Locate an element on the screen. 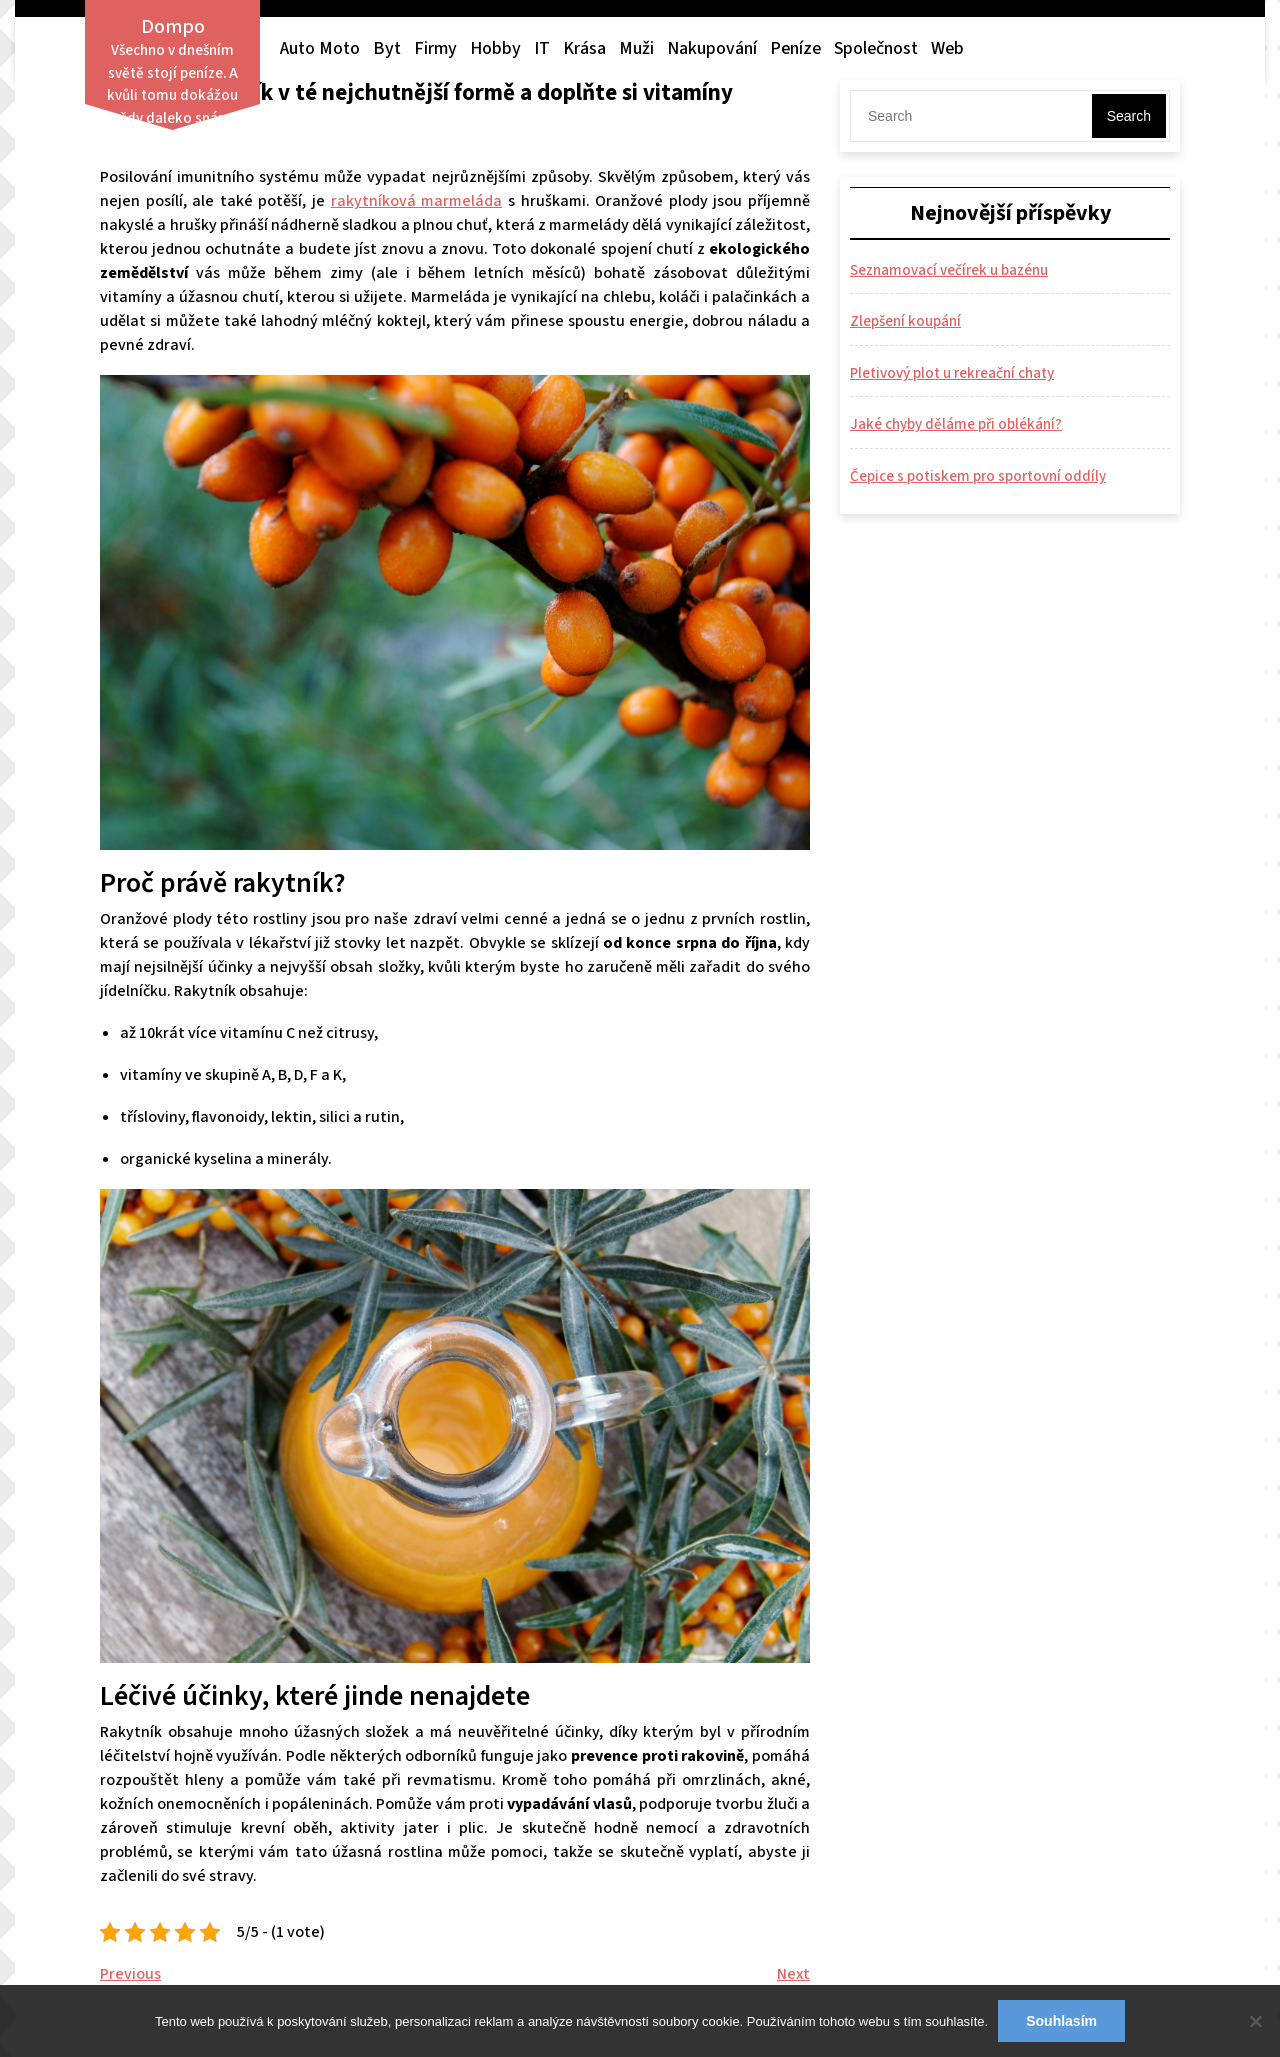 This screenshot has height=2057, width=1280. Společnost is located at coordinates (876, 48).